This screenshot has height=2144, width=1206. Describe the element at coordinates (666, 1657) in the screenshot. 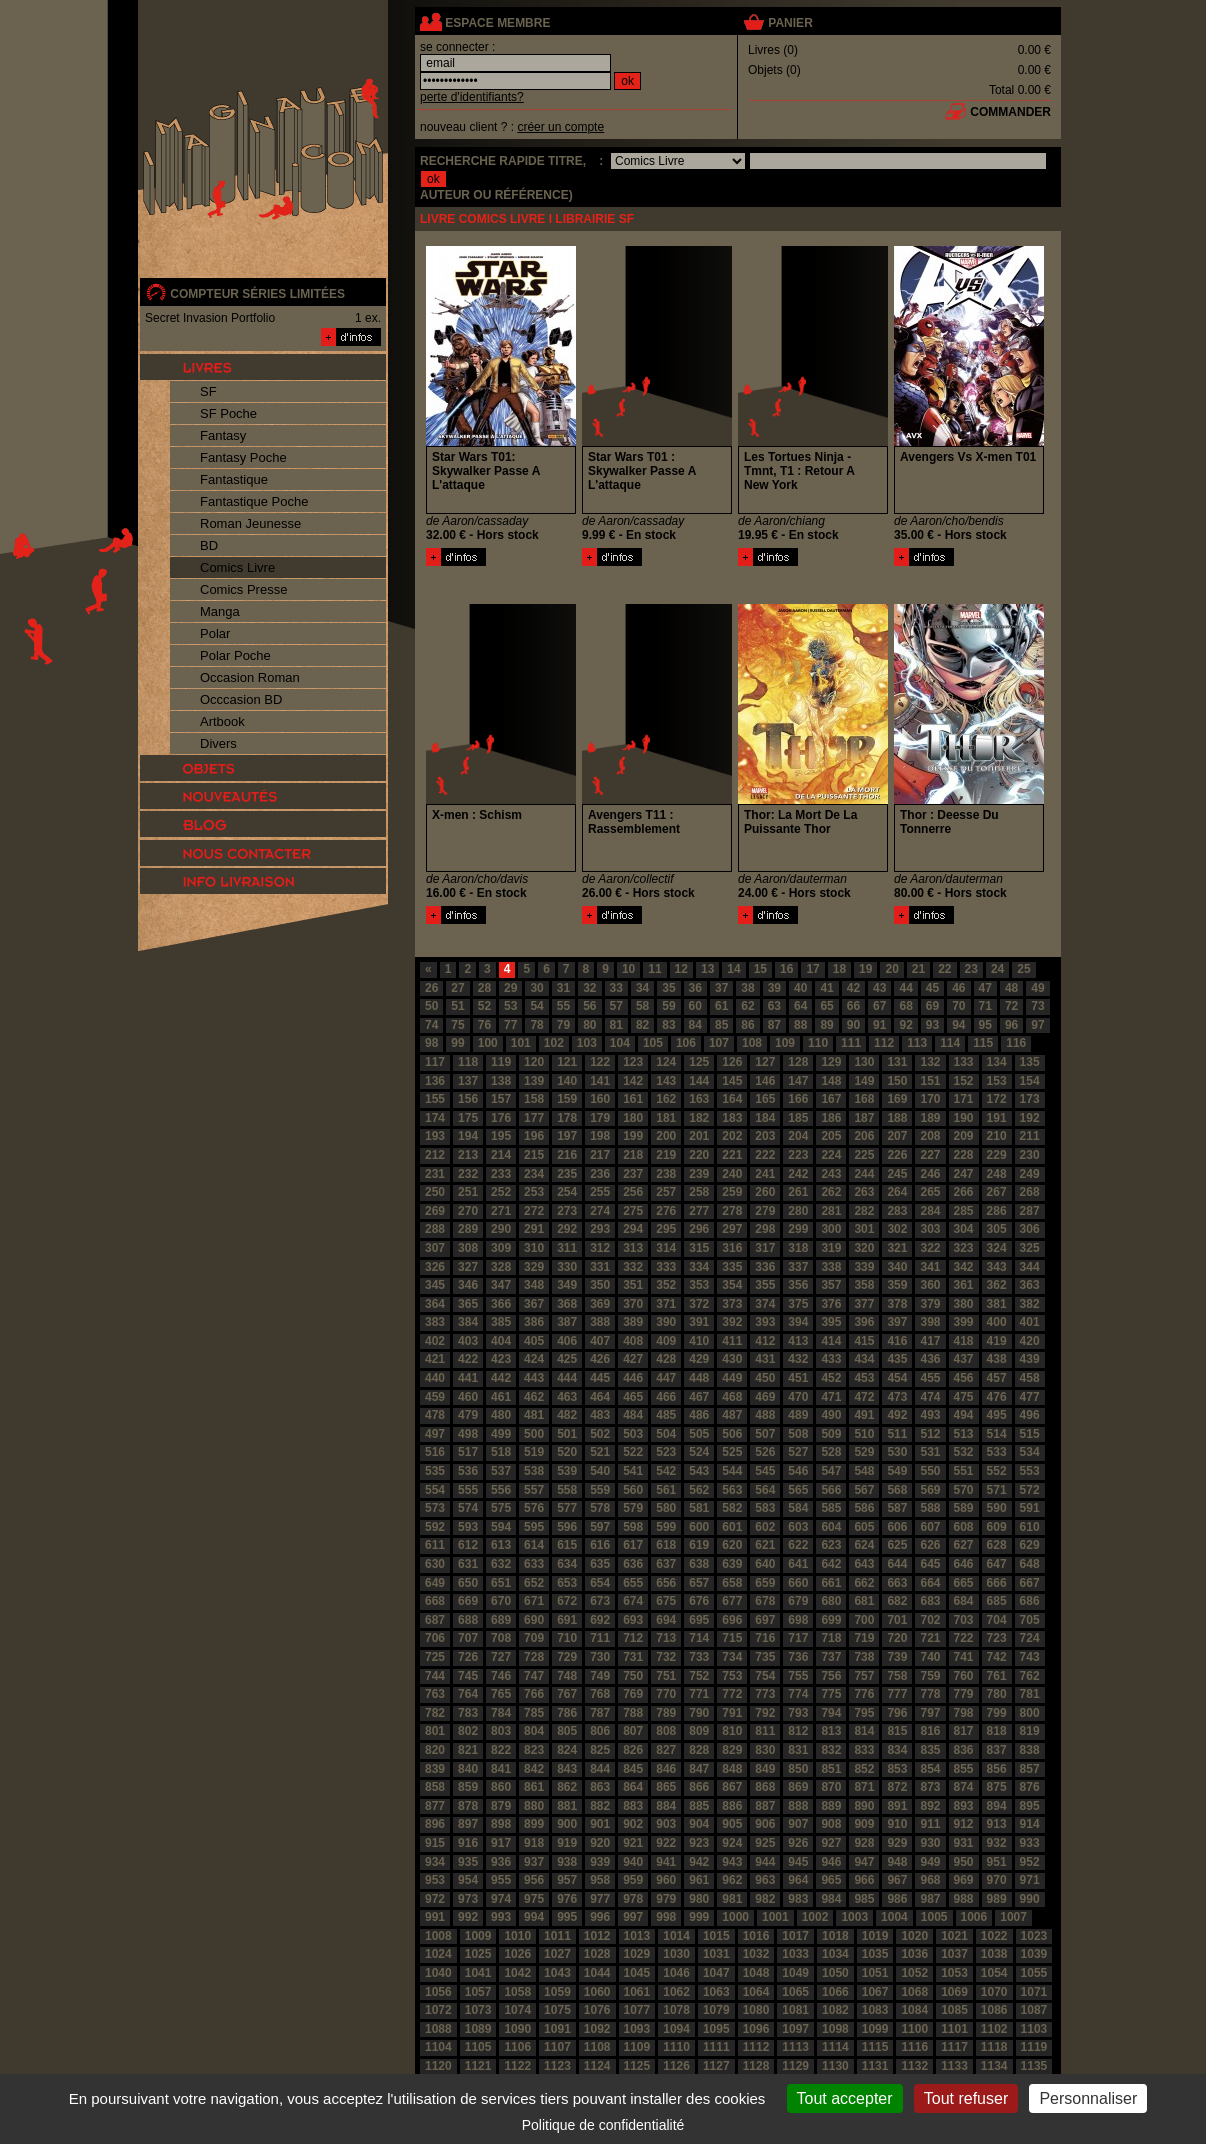

I see `732` at that location.